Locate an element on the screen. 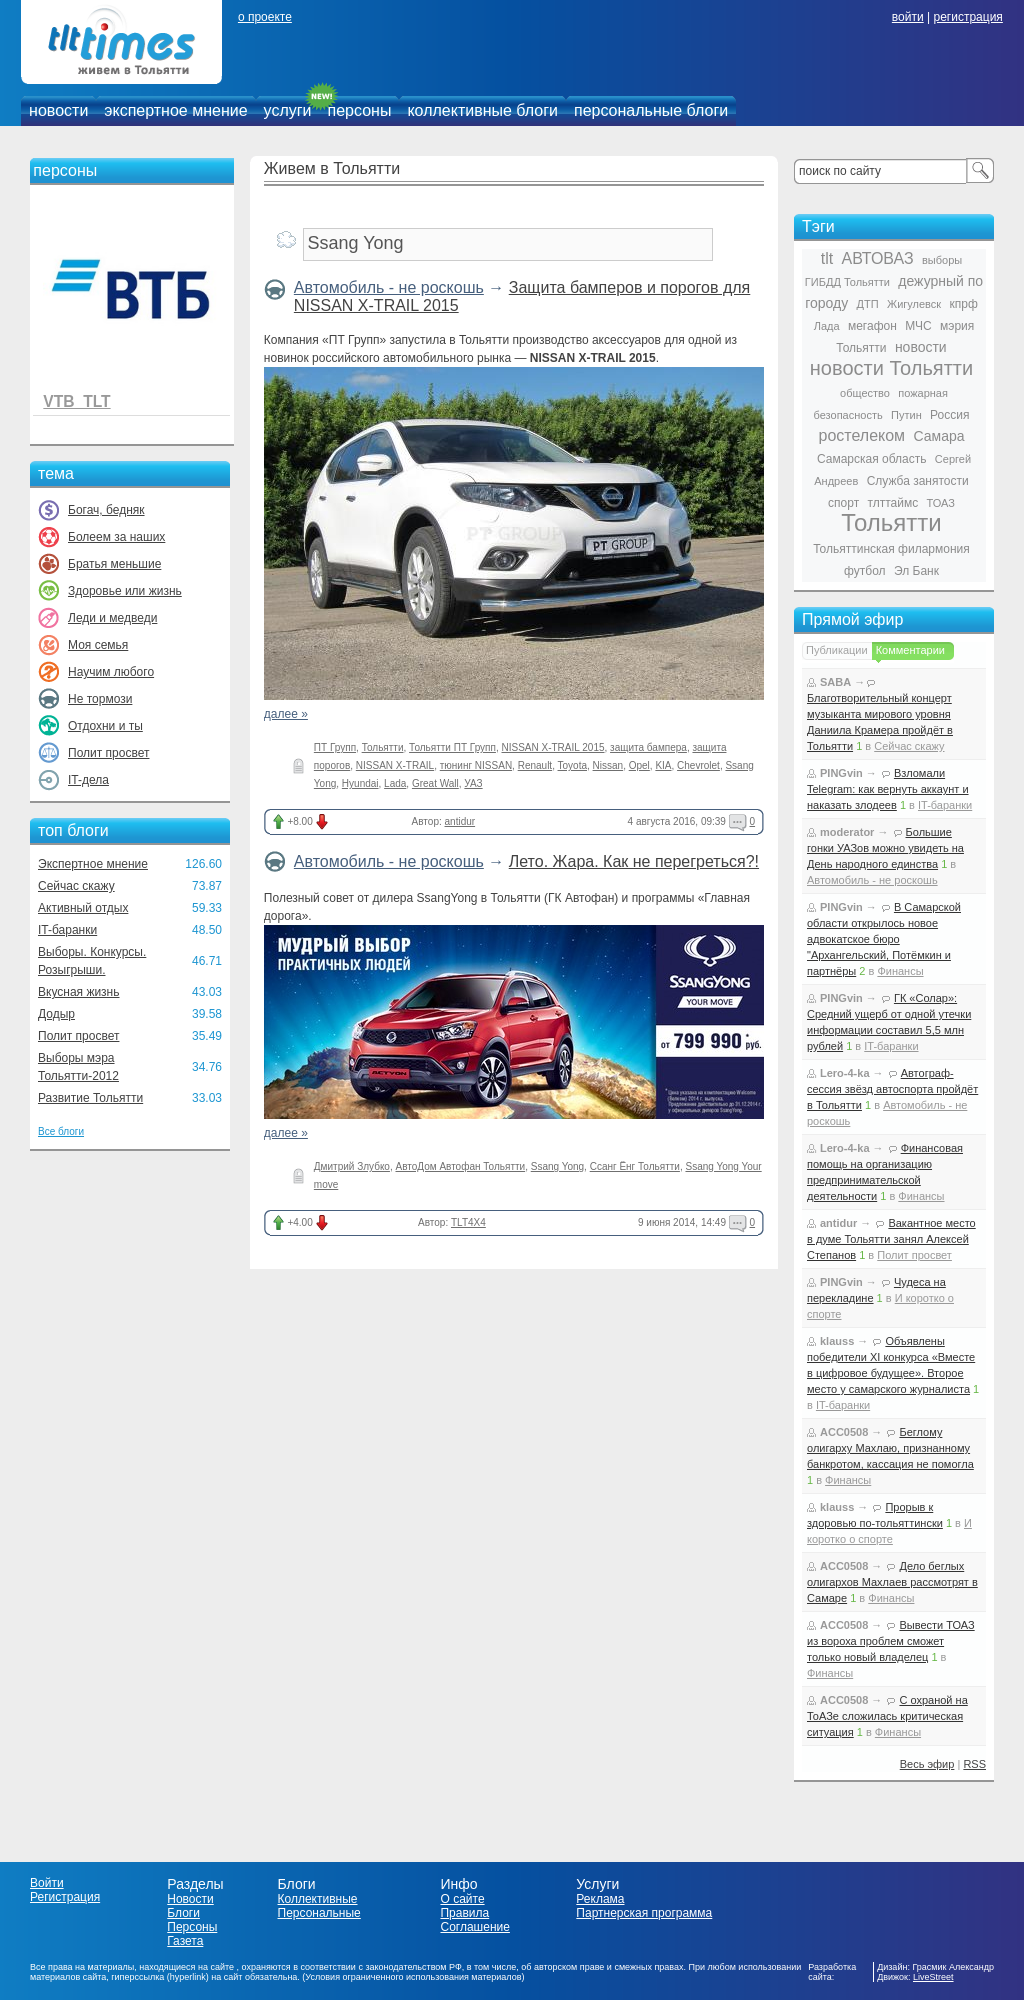 This screenshot has width=1024, height=2000. Правила is located at coordinates (464, 1913).